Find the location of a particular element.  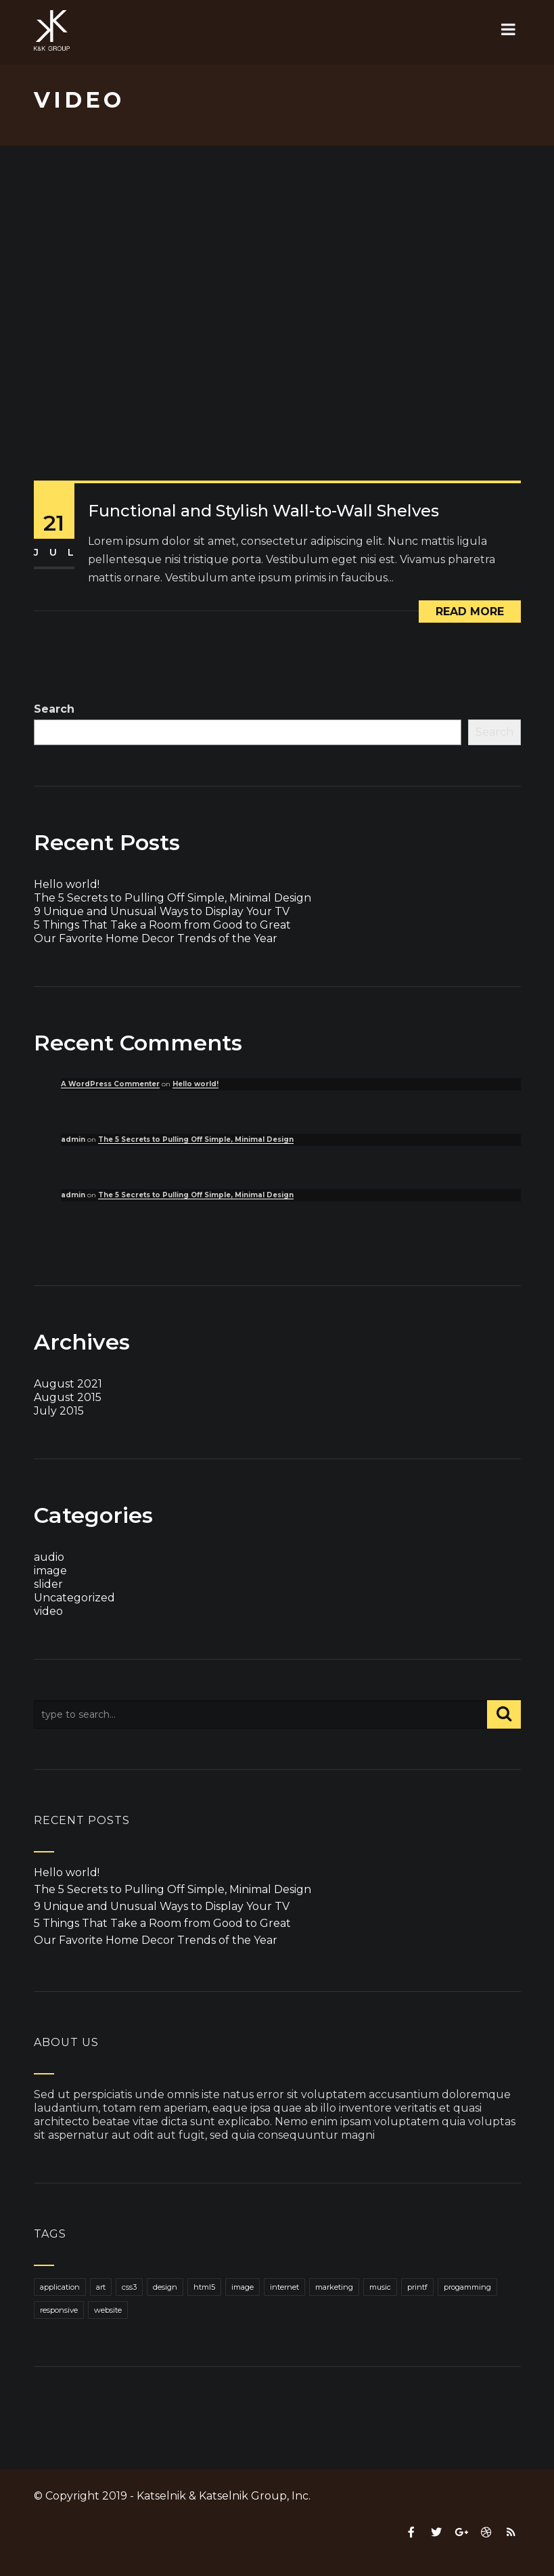

Our Favorite Home Decor Trends of the Year is located at coordinates (155, 938).